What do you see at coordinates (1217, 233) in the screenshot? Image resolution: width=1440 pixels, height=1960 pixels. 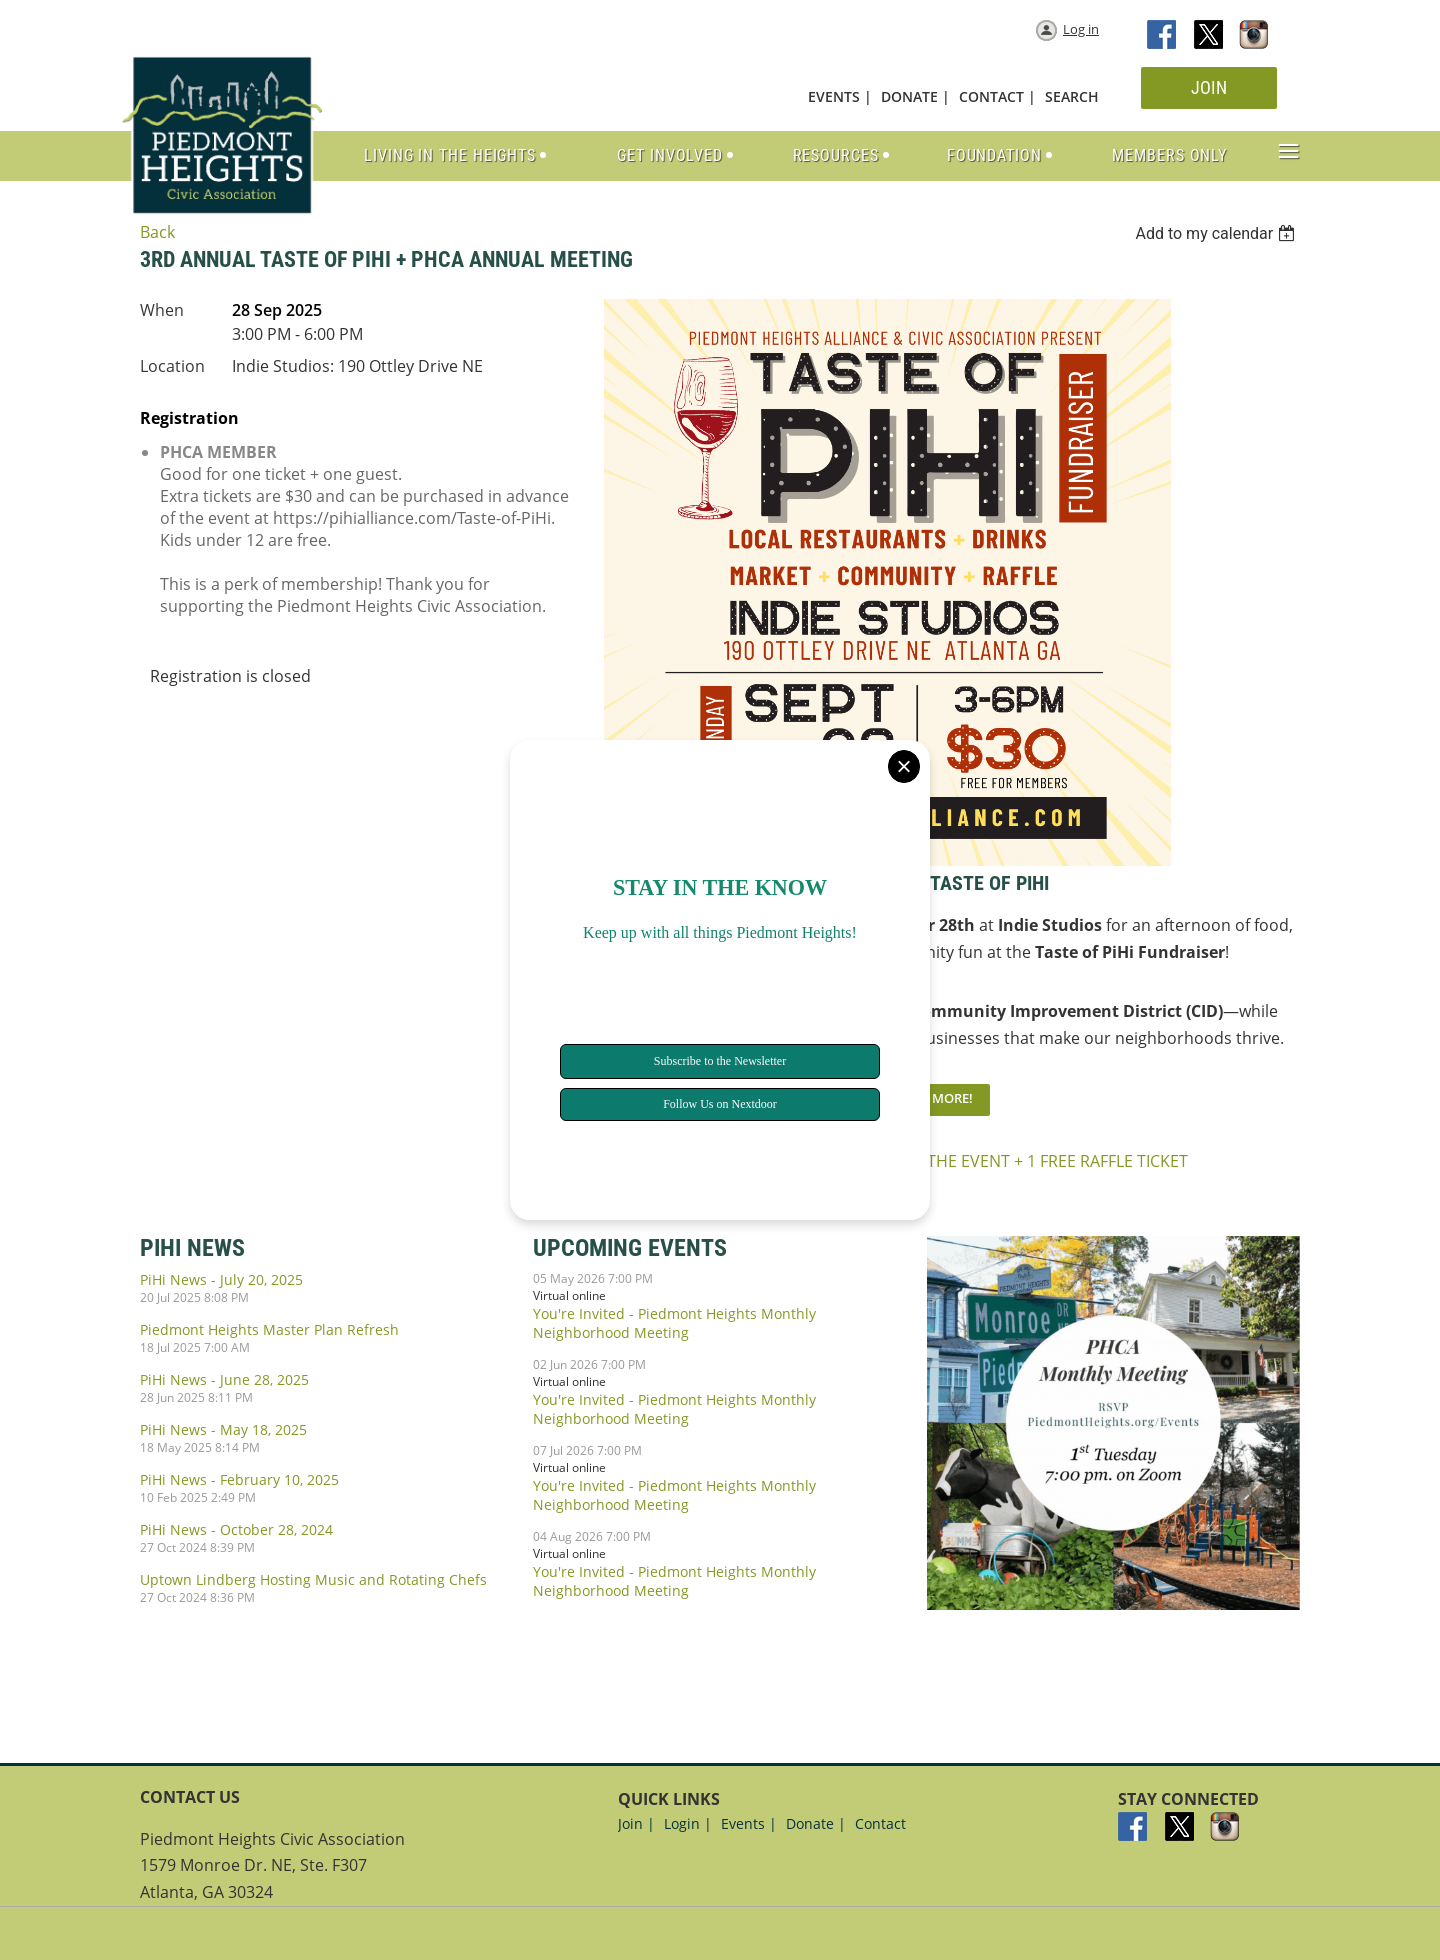 I see `[listbox]` at bounding box center [1217, 233].